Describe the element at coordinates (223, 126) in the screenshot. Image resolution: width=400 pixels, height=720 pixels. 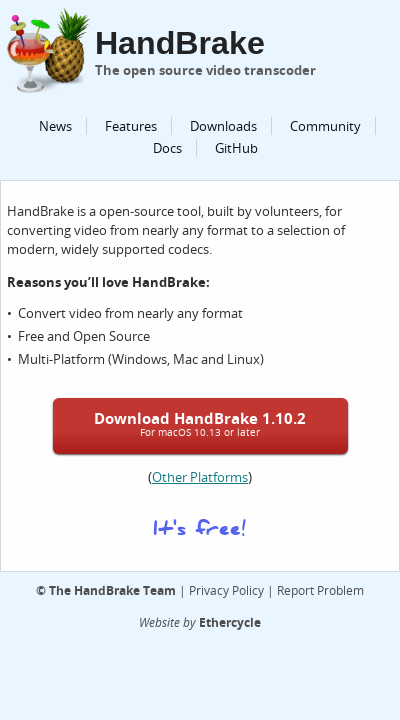
I see `Downloads` at that location.